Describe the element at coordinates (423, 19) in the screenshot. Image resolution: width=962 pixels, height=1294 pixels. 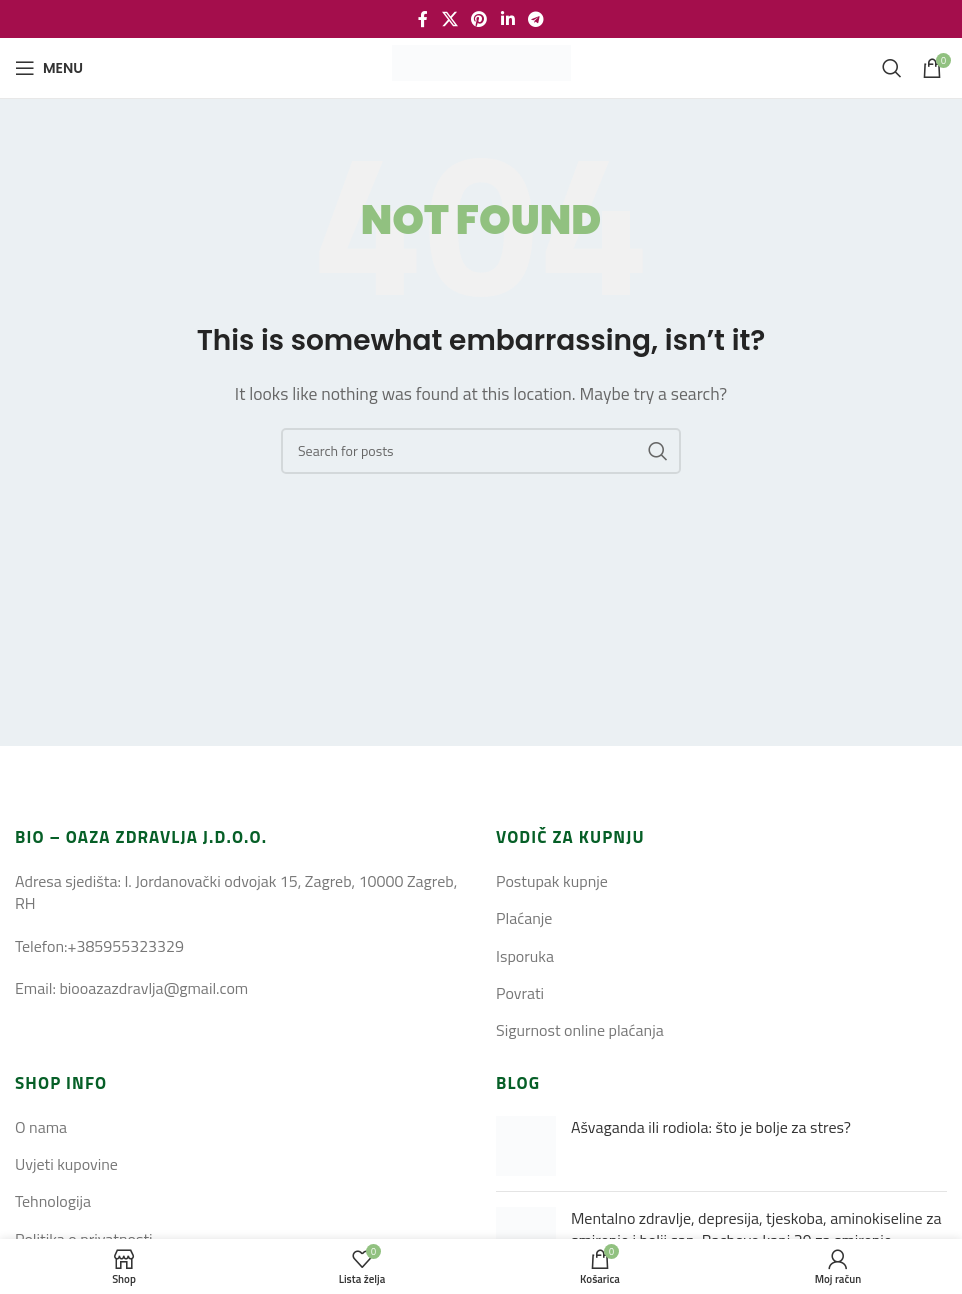
I see `[Facebook social link]` at that location.